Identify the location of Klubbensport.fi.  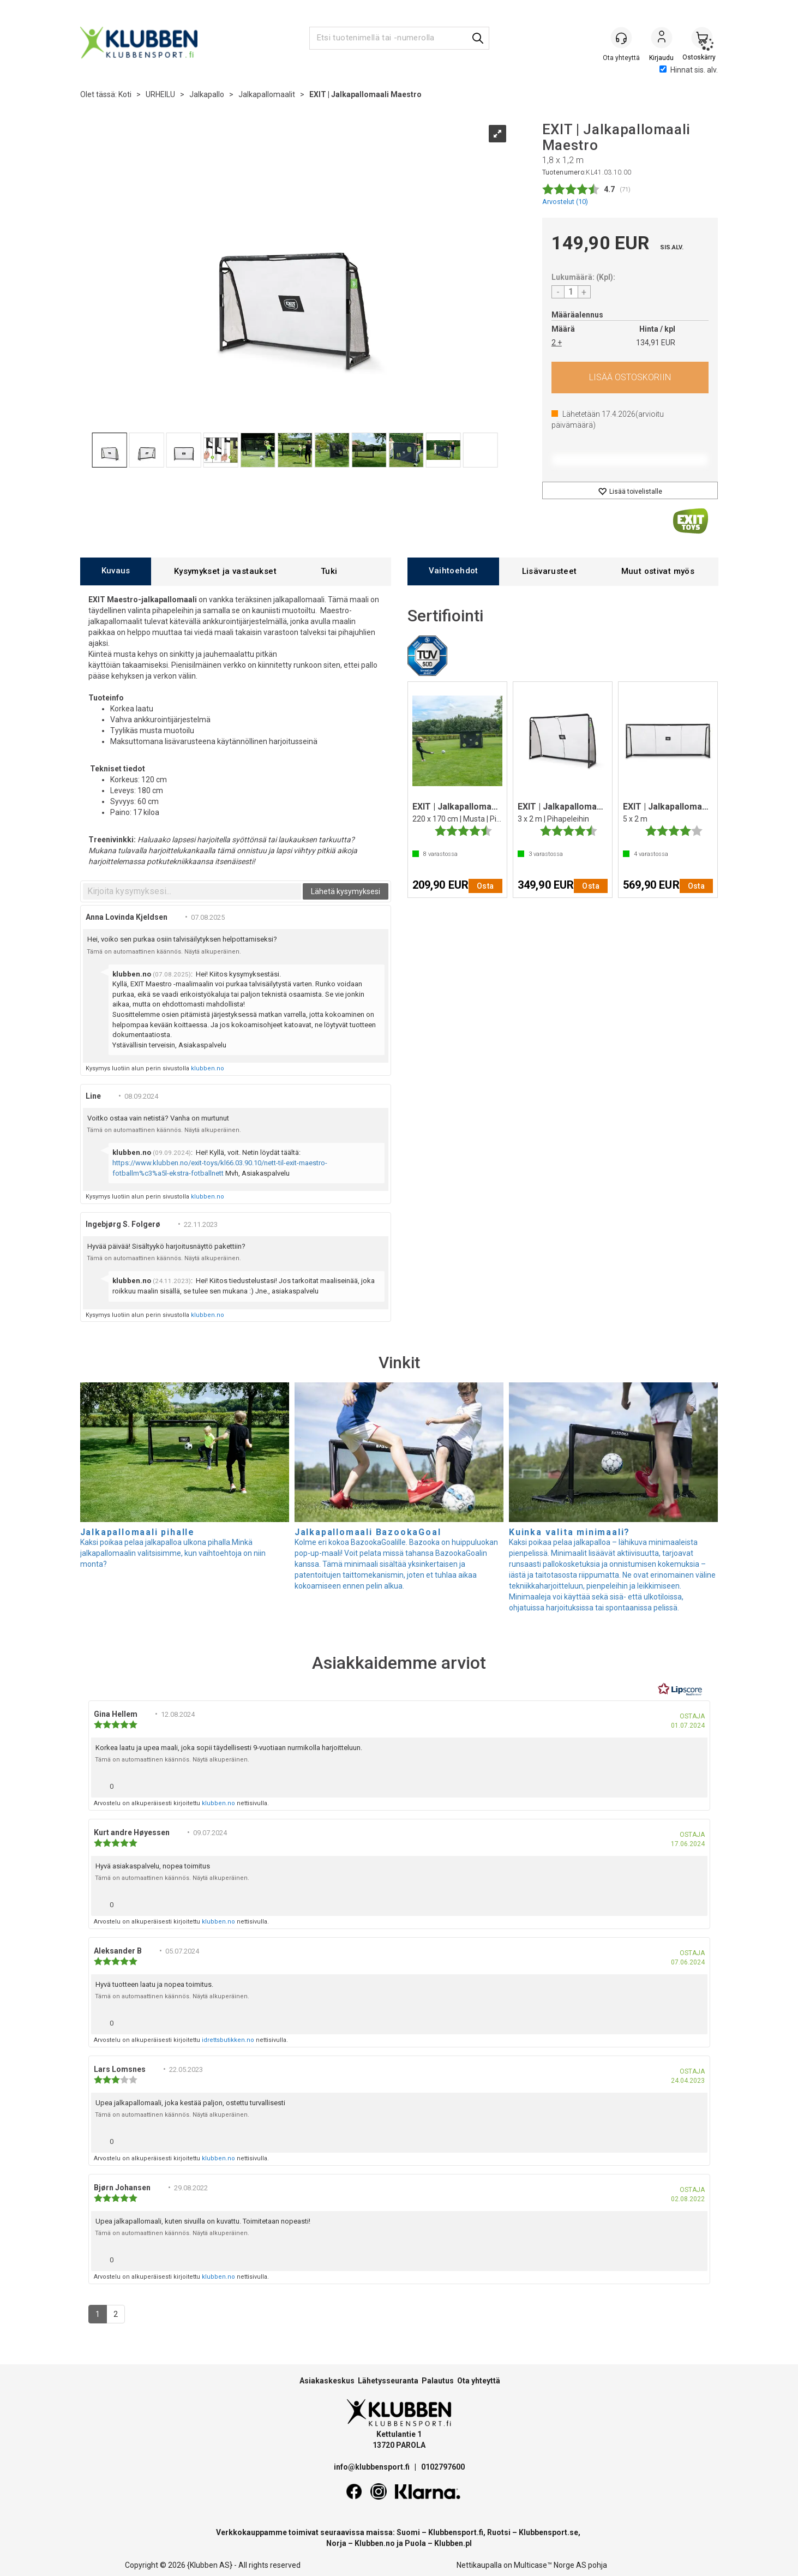
(455, 2532).